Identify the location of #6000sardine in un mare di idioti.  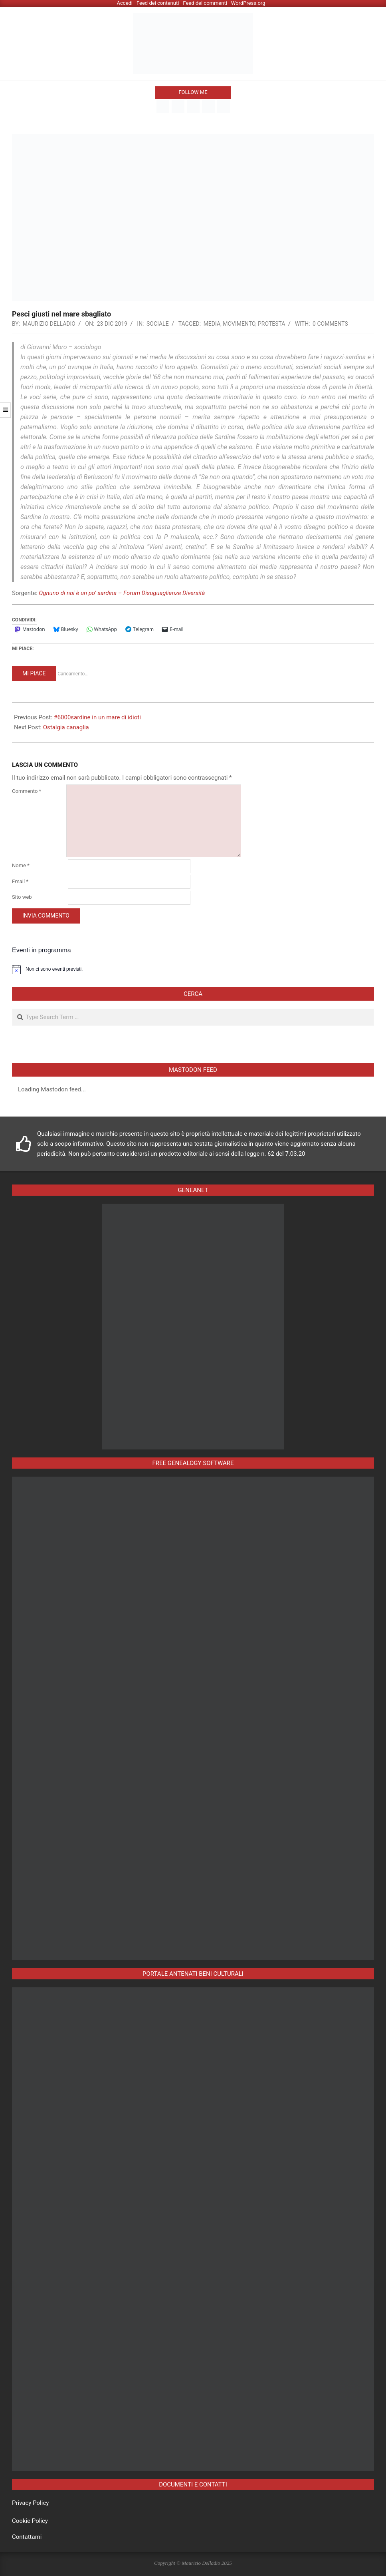
(97, 717).